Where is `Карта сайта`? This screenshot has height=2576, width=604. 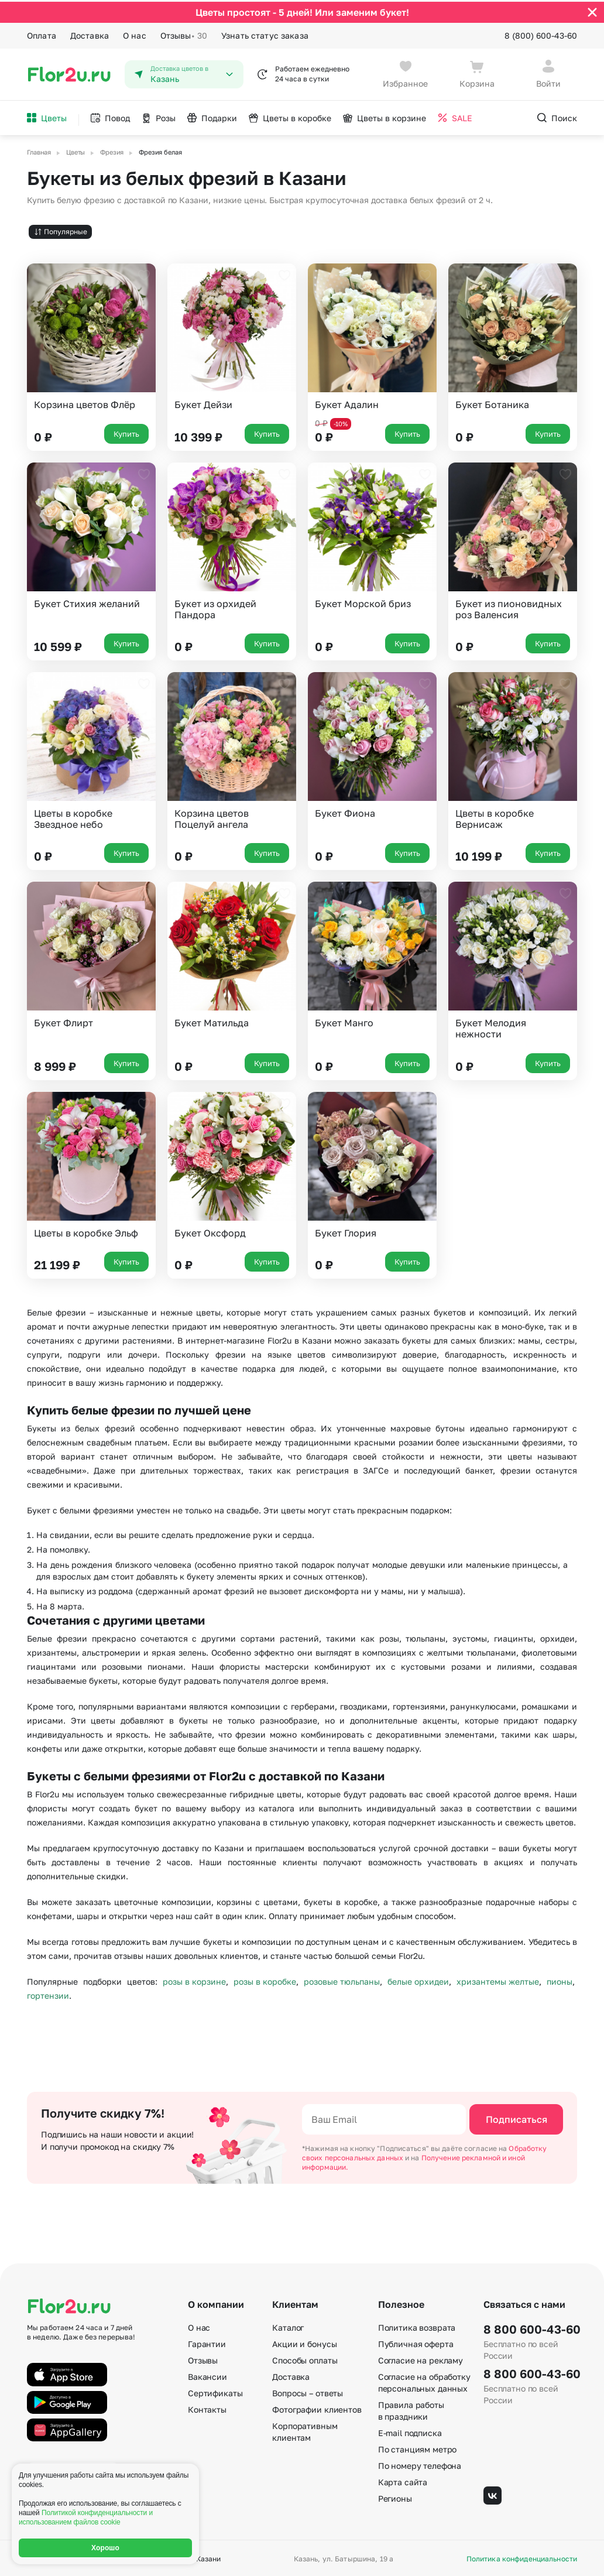 Карта сайта is located at coordinates (402, 2480).